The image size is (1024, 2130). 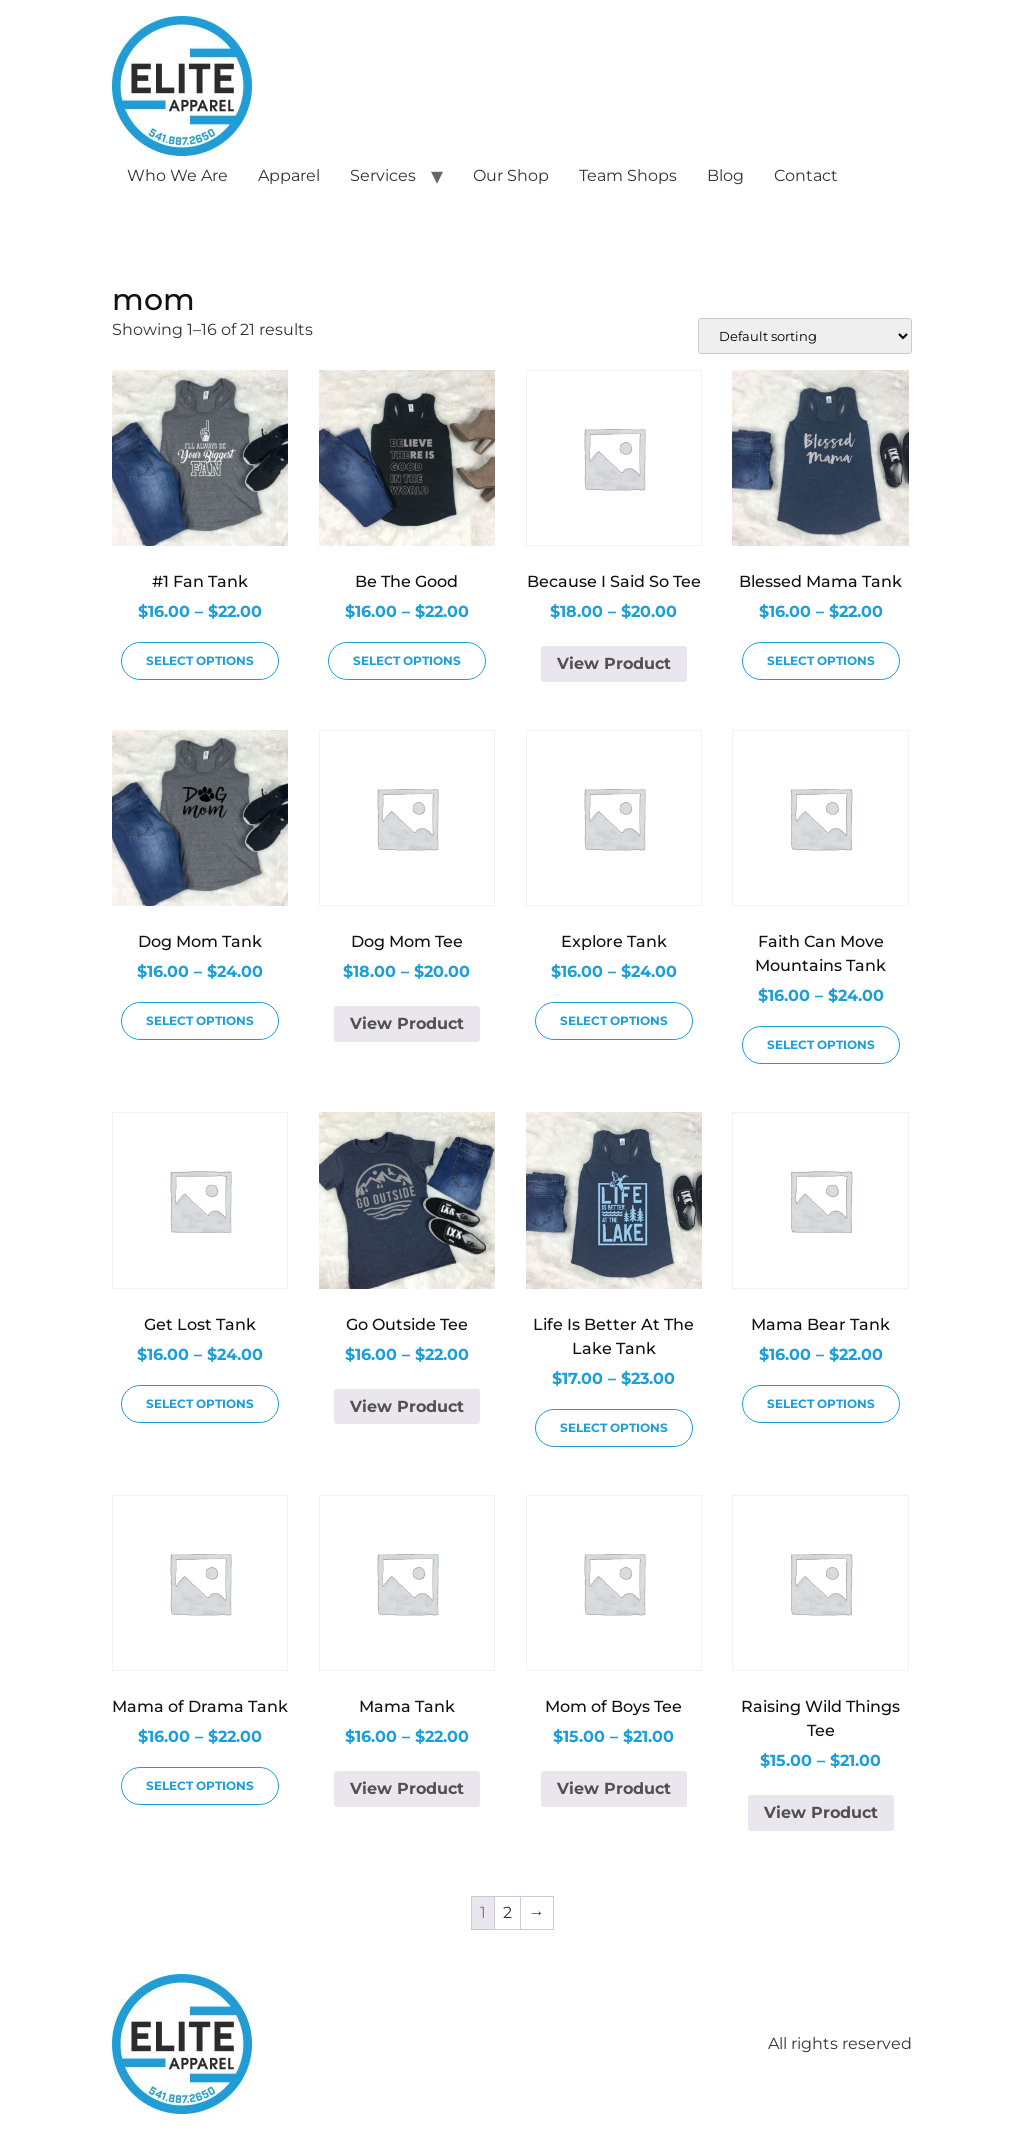 I want to click on Select options [Select options for “Mama Bear Tank”], so click(x=821, y=1403).